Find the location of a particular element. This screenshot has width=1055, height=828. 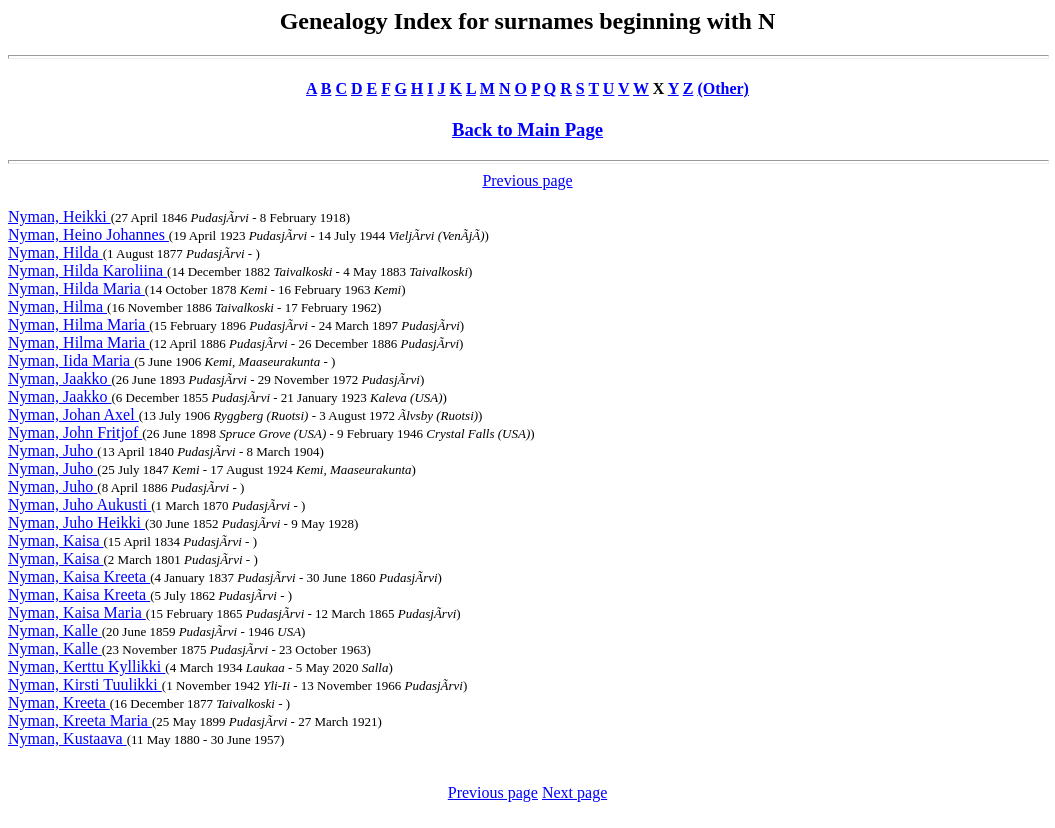

Nyman, Hilda Maria is located at coordinates (76, 288).